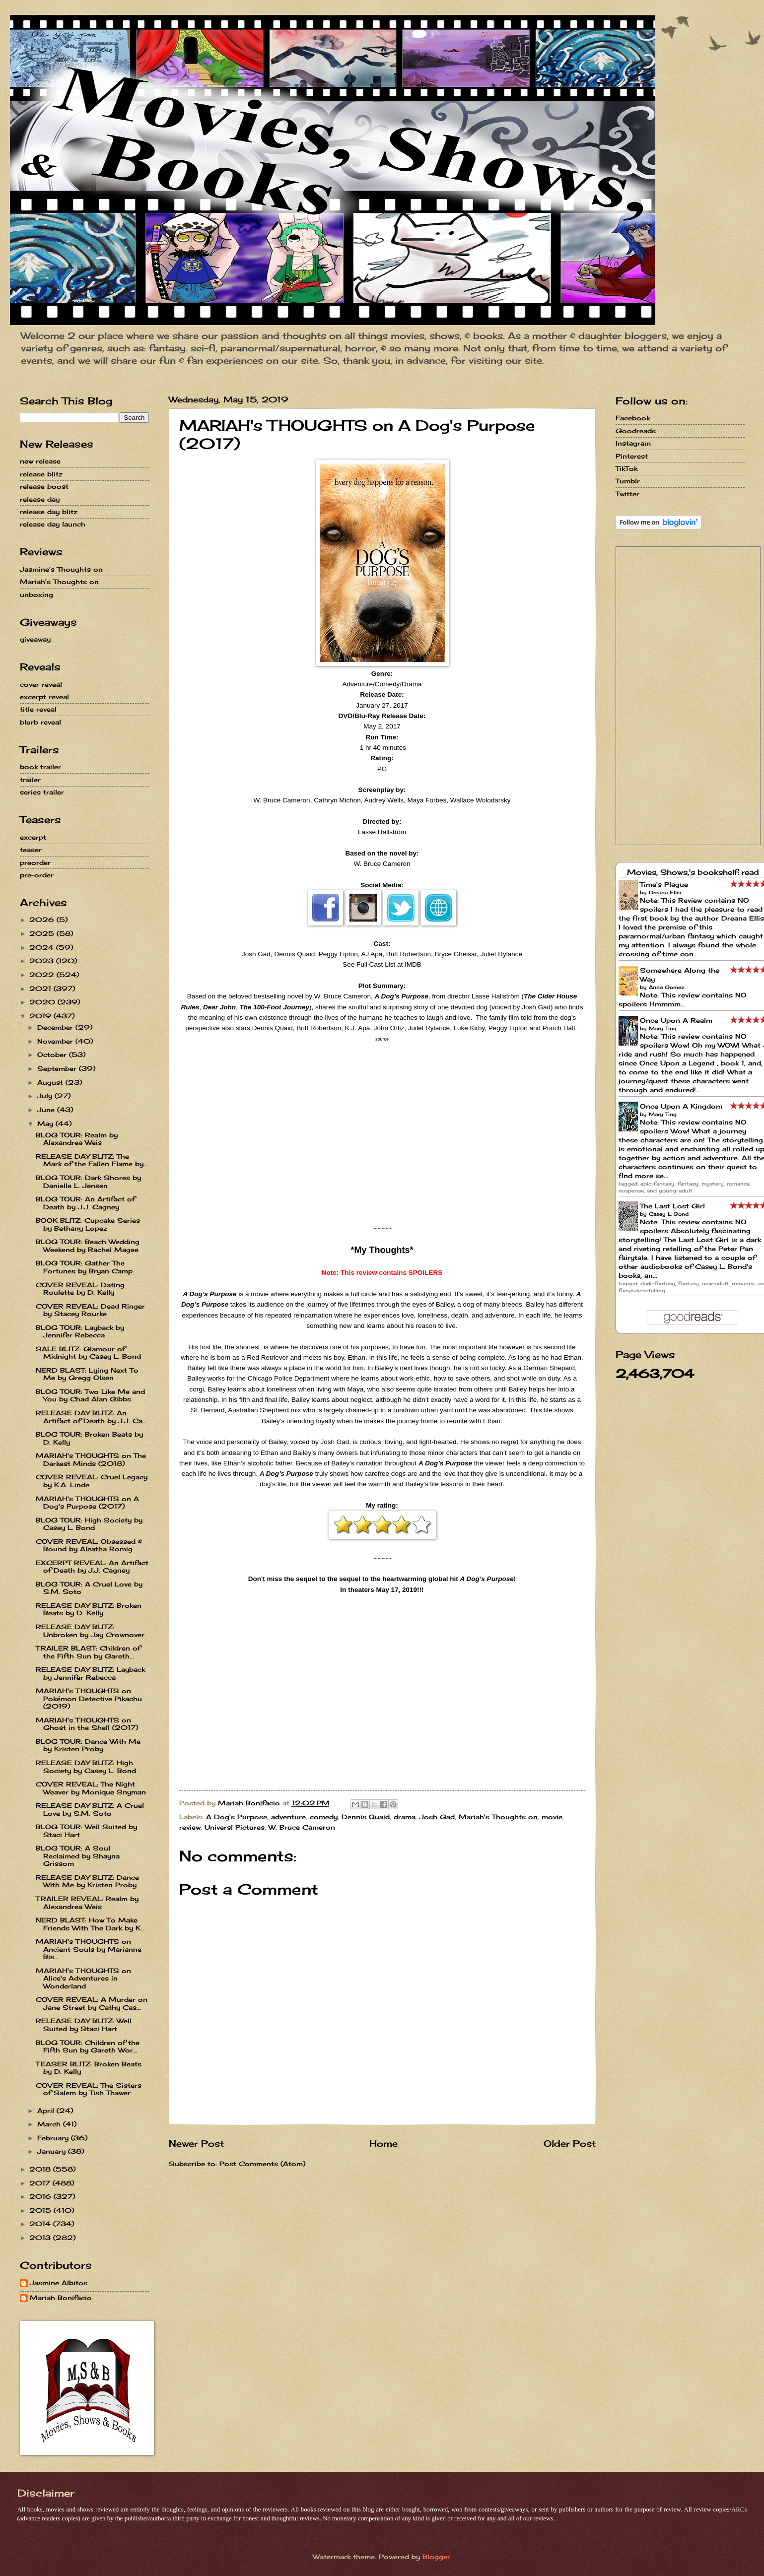 The image size is (764, 2576). What do you see at coordinates (92, 1566) in the screenshot?
I see `EXCERPT REVEAL: An Artifact of Death by J.J. Cagney` at bounding box center [92, 1566].